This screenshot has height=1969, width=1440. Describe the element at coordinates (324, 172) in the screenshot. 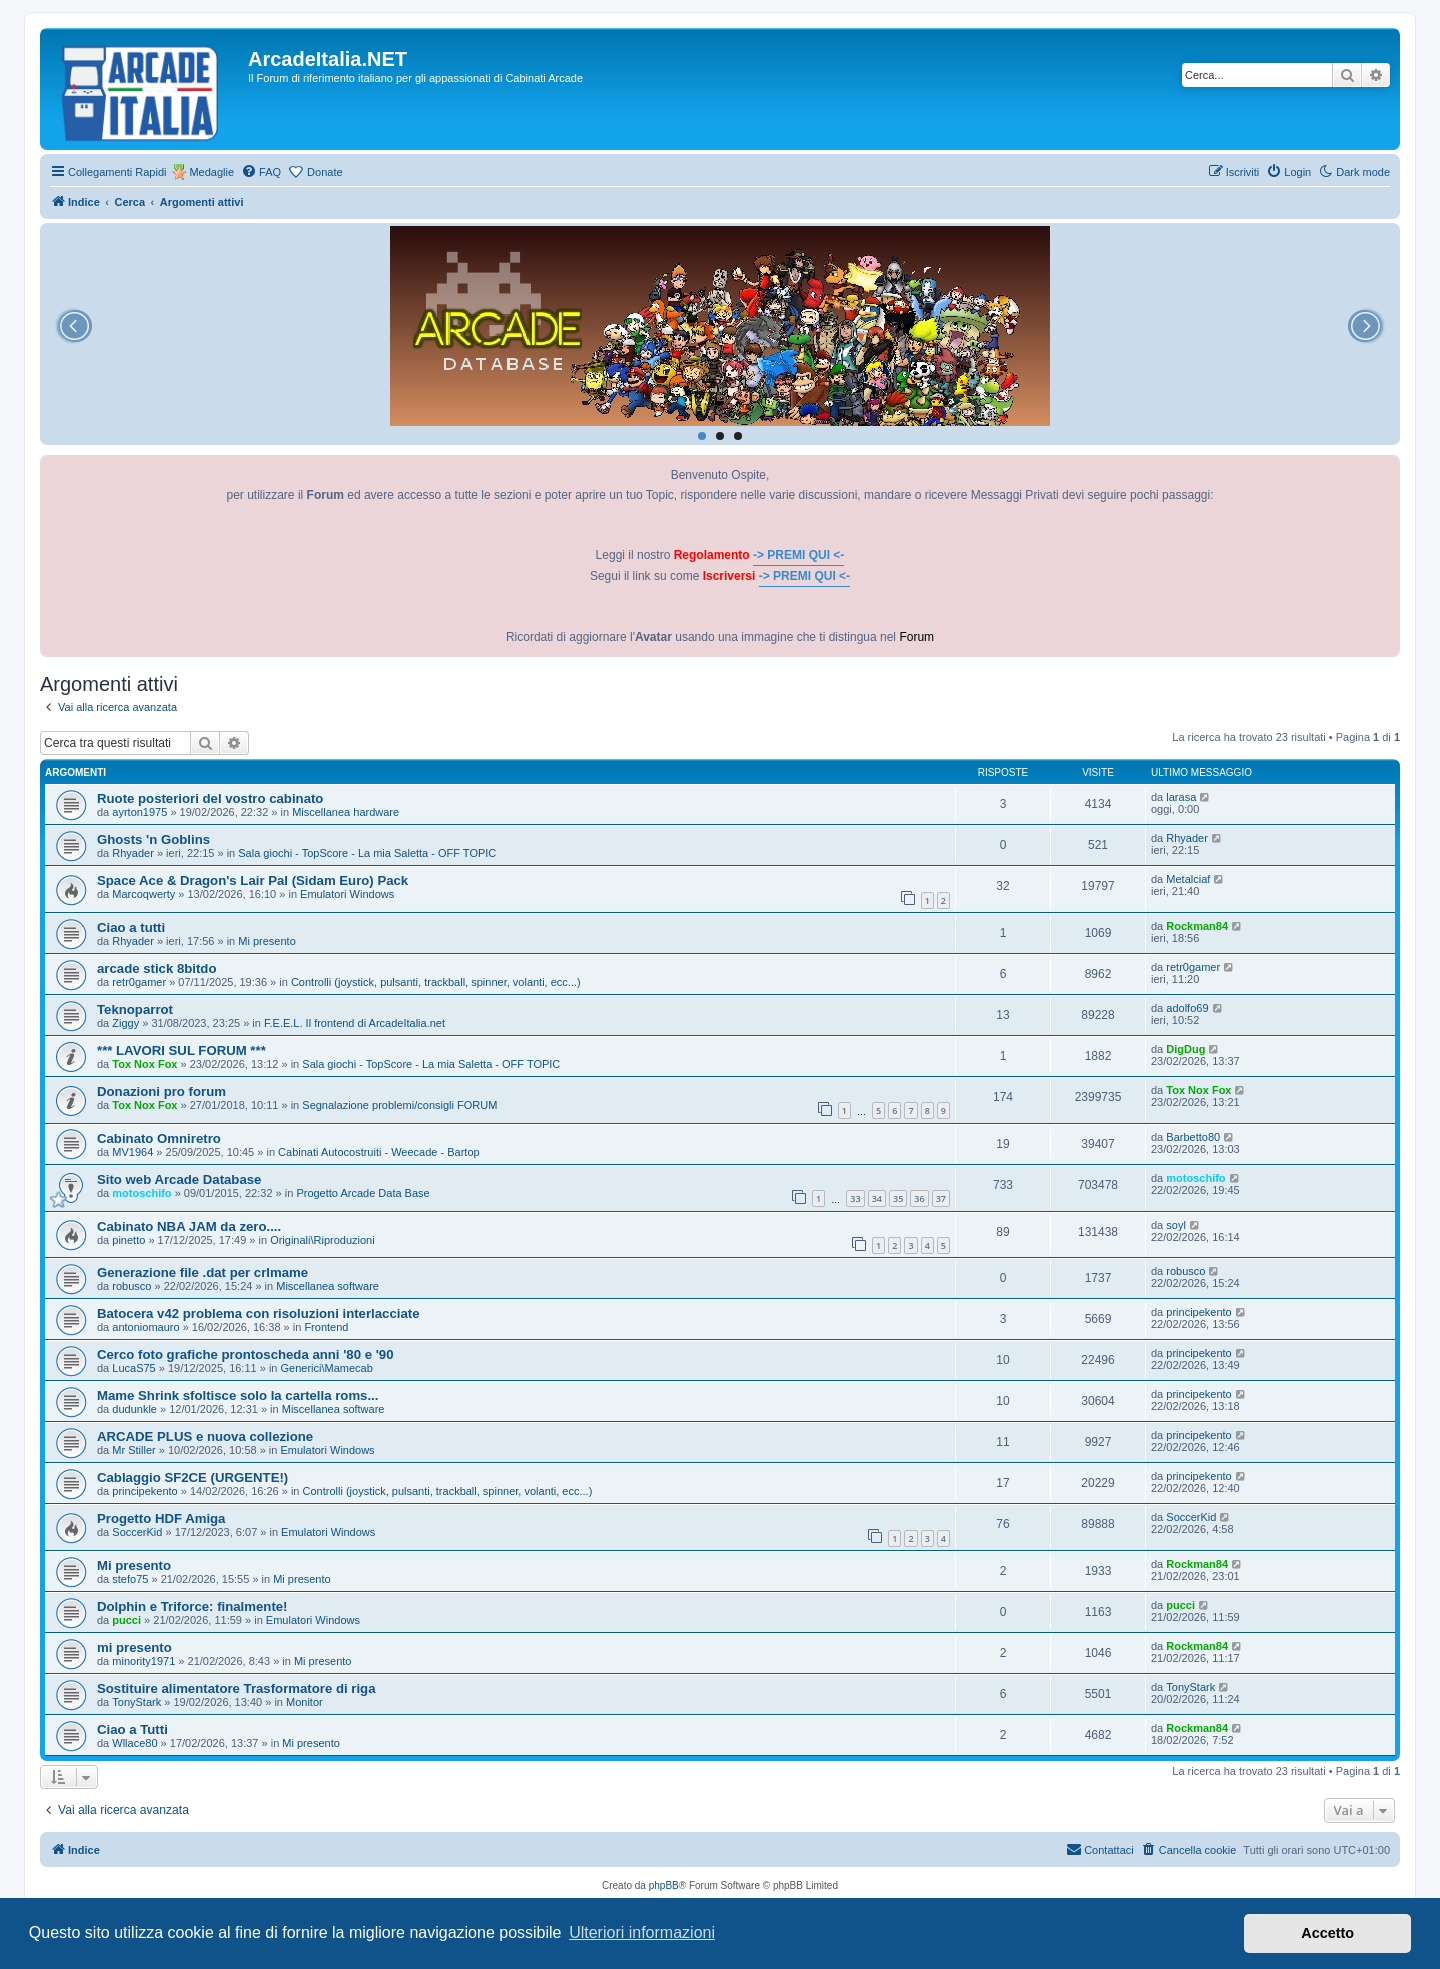

I see `Donate [menuitem]` at that location.